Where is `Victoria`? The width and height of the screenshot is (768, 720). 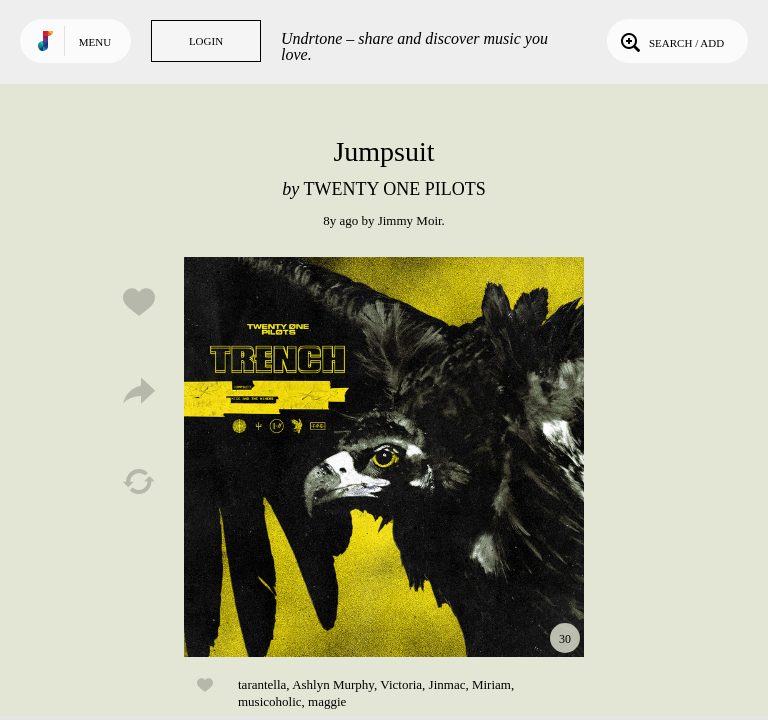 Victoria is located at coordinates (401, 684).